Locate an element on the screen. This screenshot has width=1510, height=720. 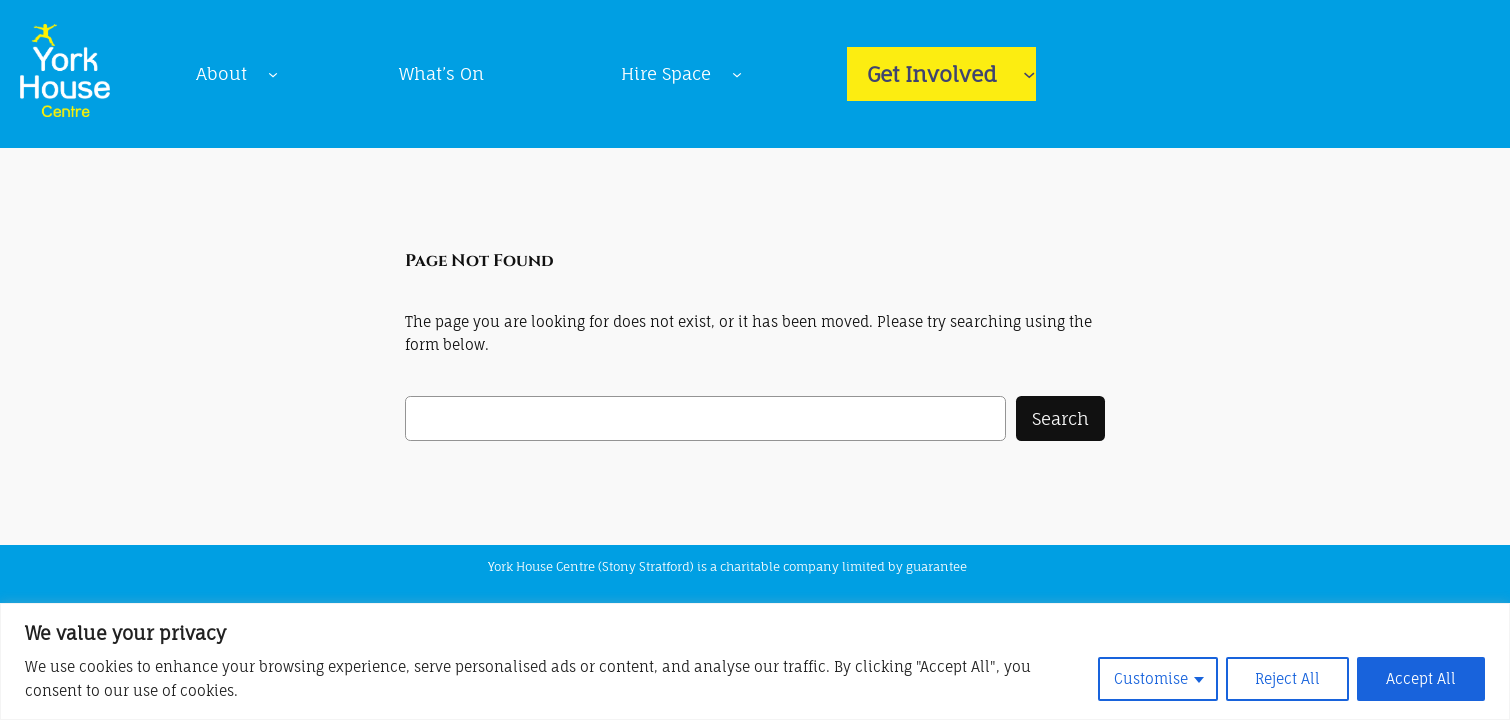
[Get Involved submenu] is located at coordinates (1029, 74).